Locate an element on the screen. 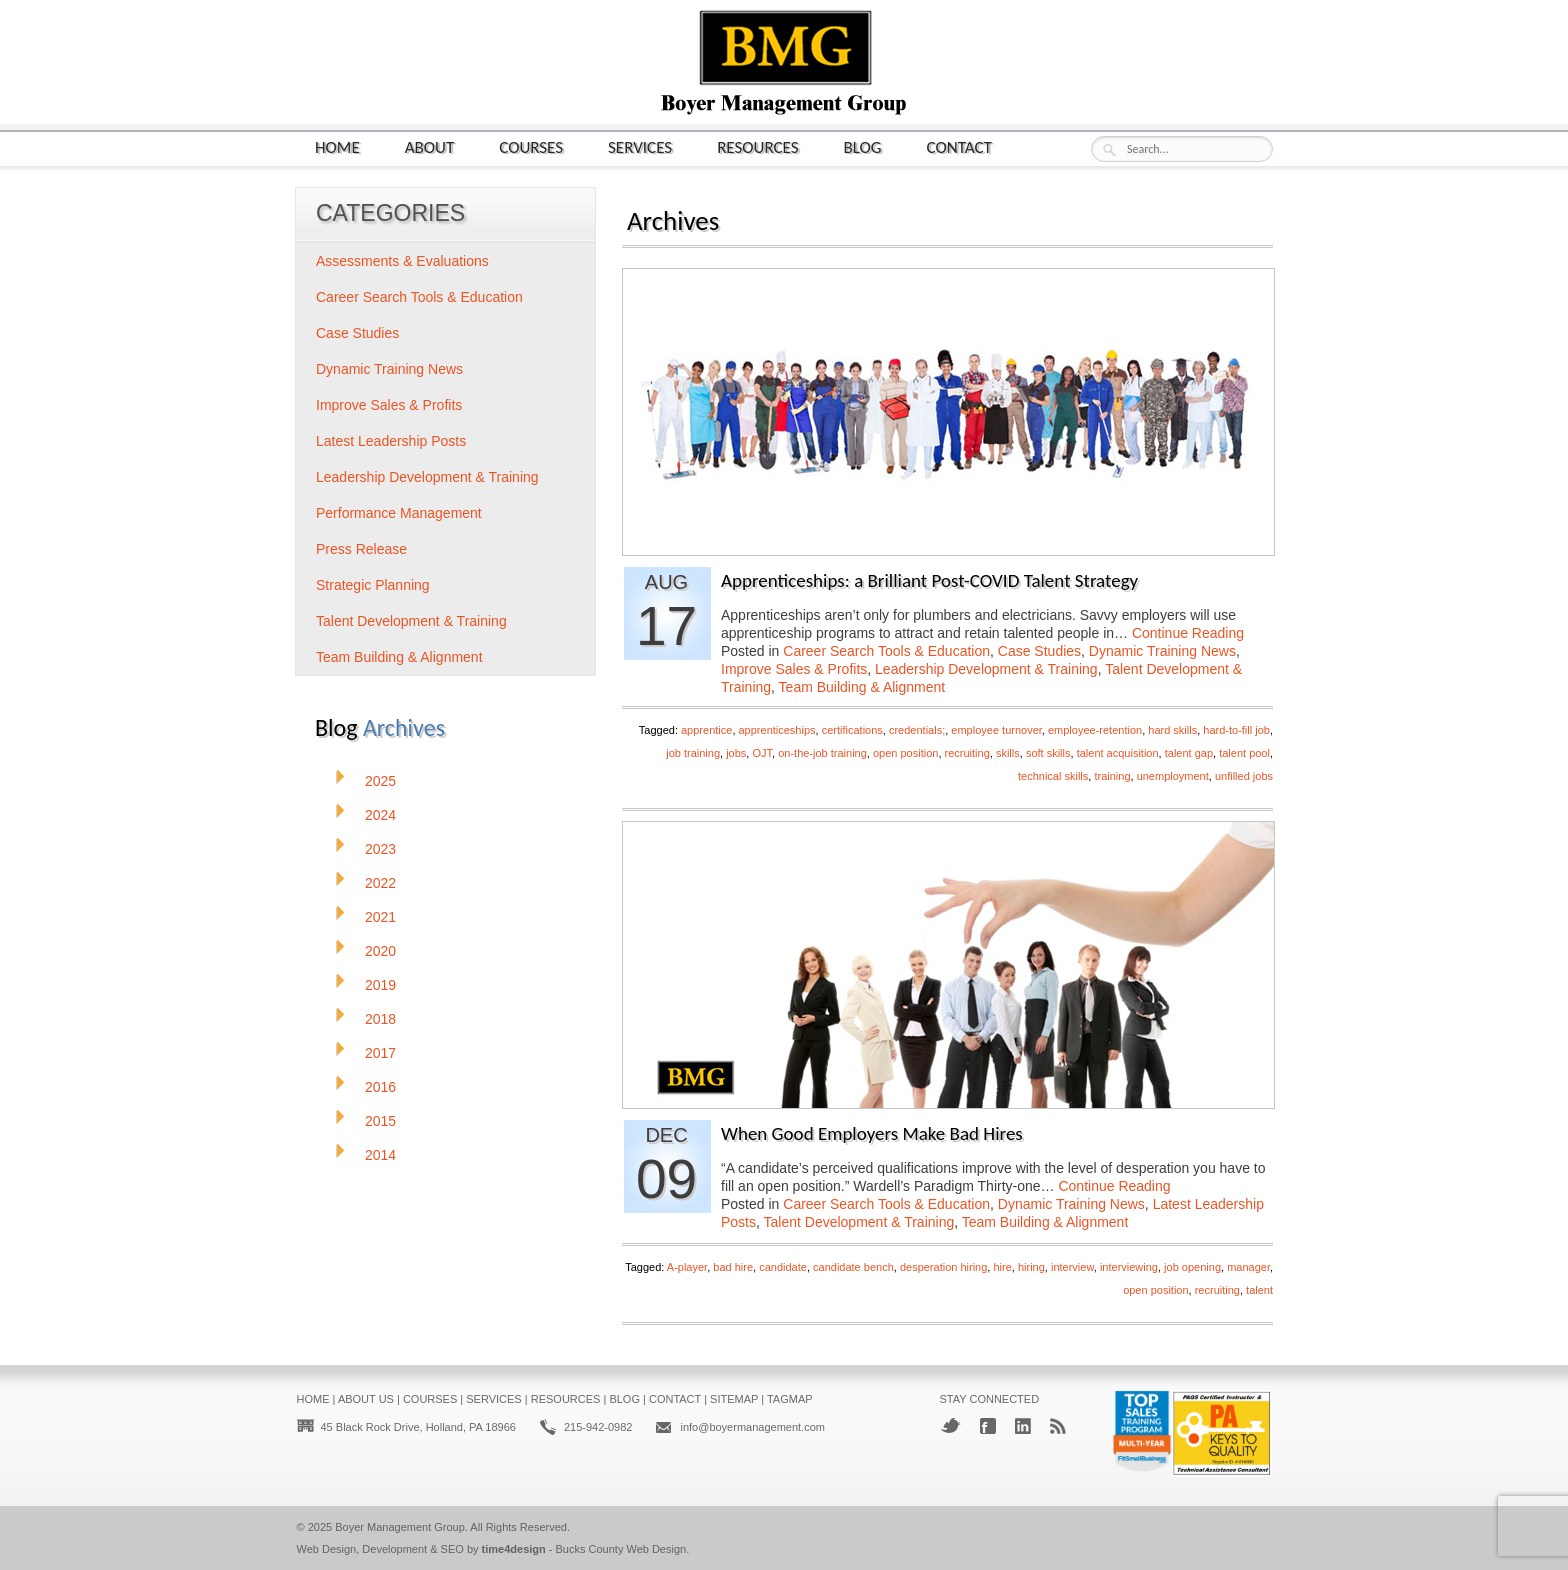 Image resolution: width=1568 pixels, height=1570 pixels. candidate bench is located at coordinates (853, 1267).